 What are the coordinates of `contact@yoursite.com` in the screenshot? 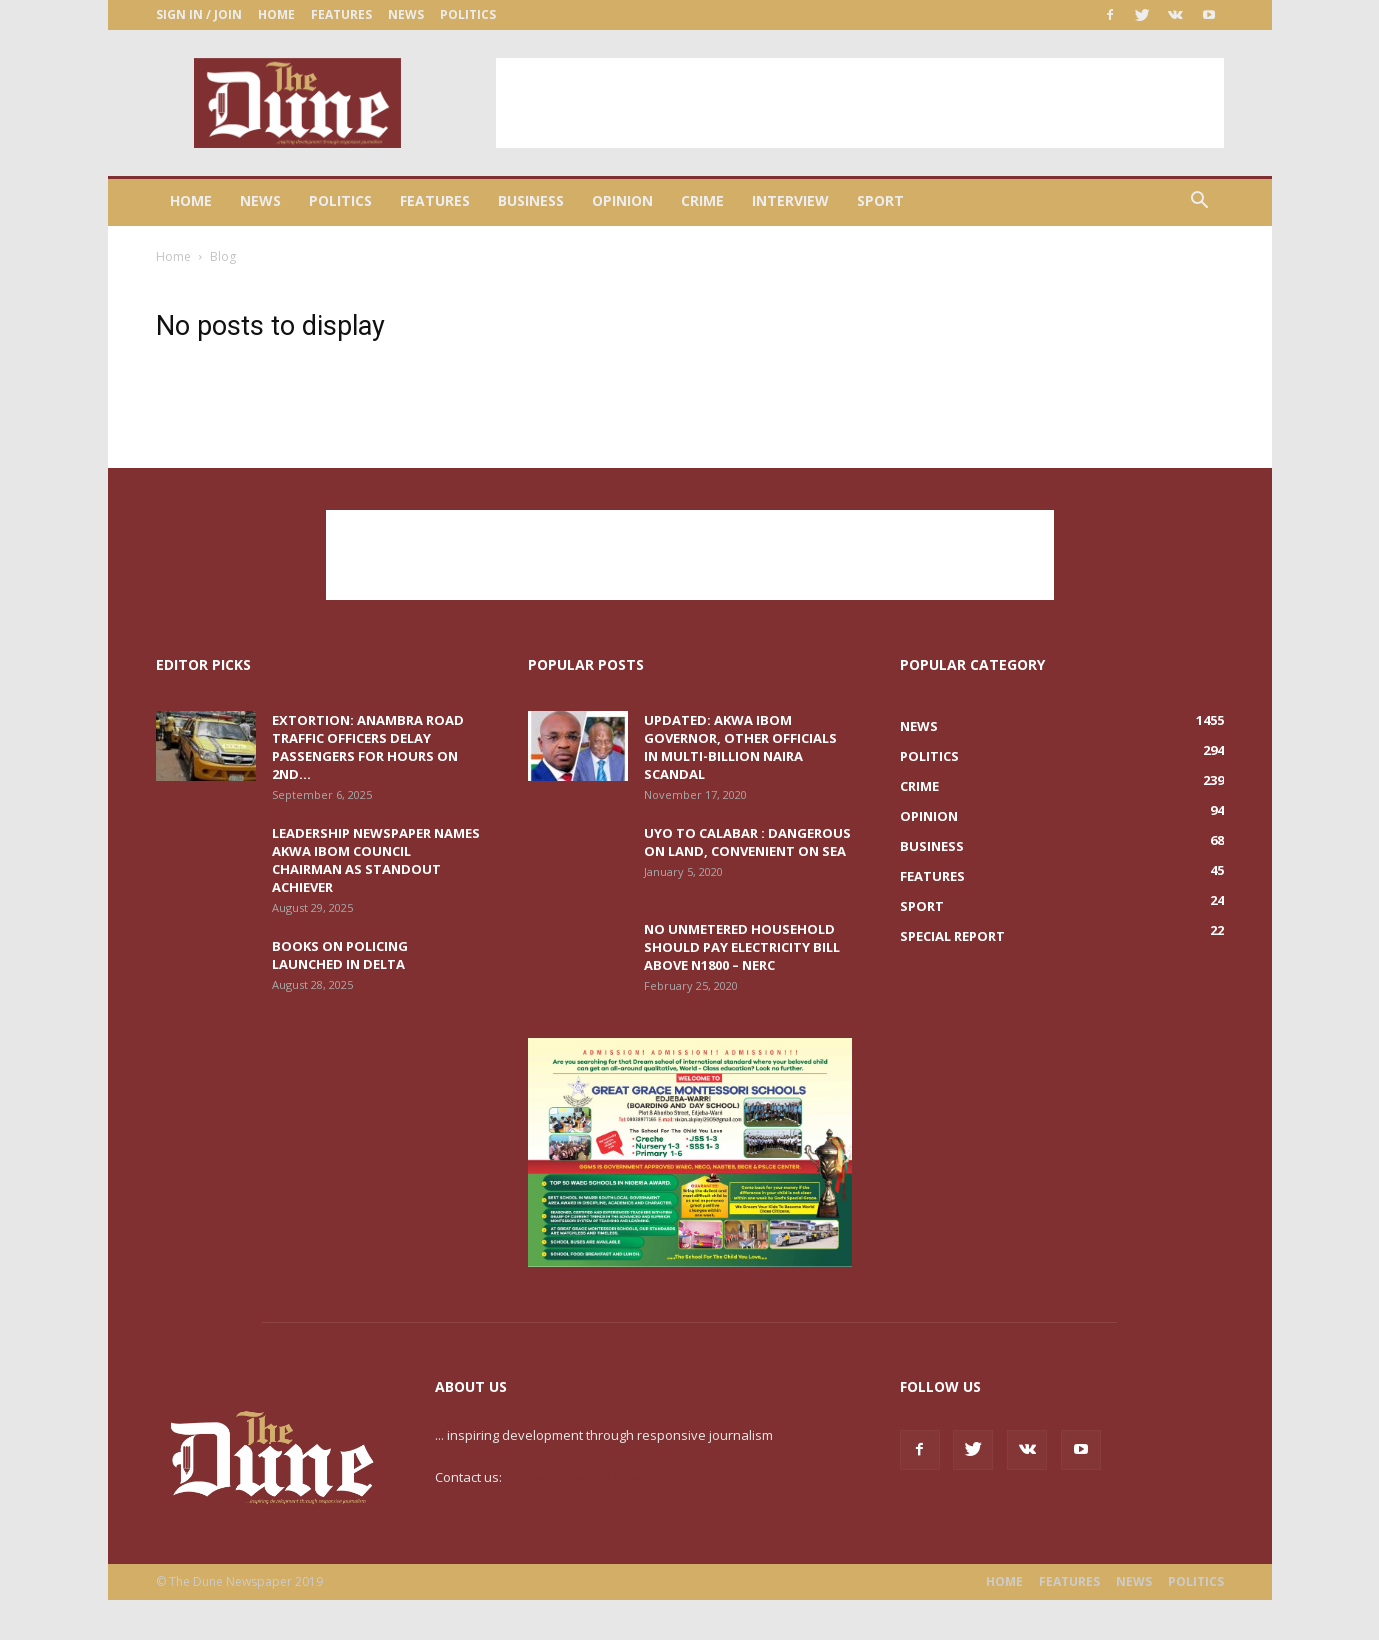 It's located at (572, 1477).